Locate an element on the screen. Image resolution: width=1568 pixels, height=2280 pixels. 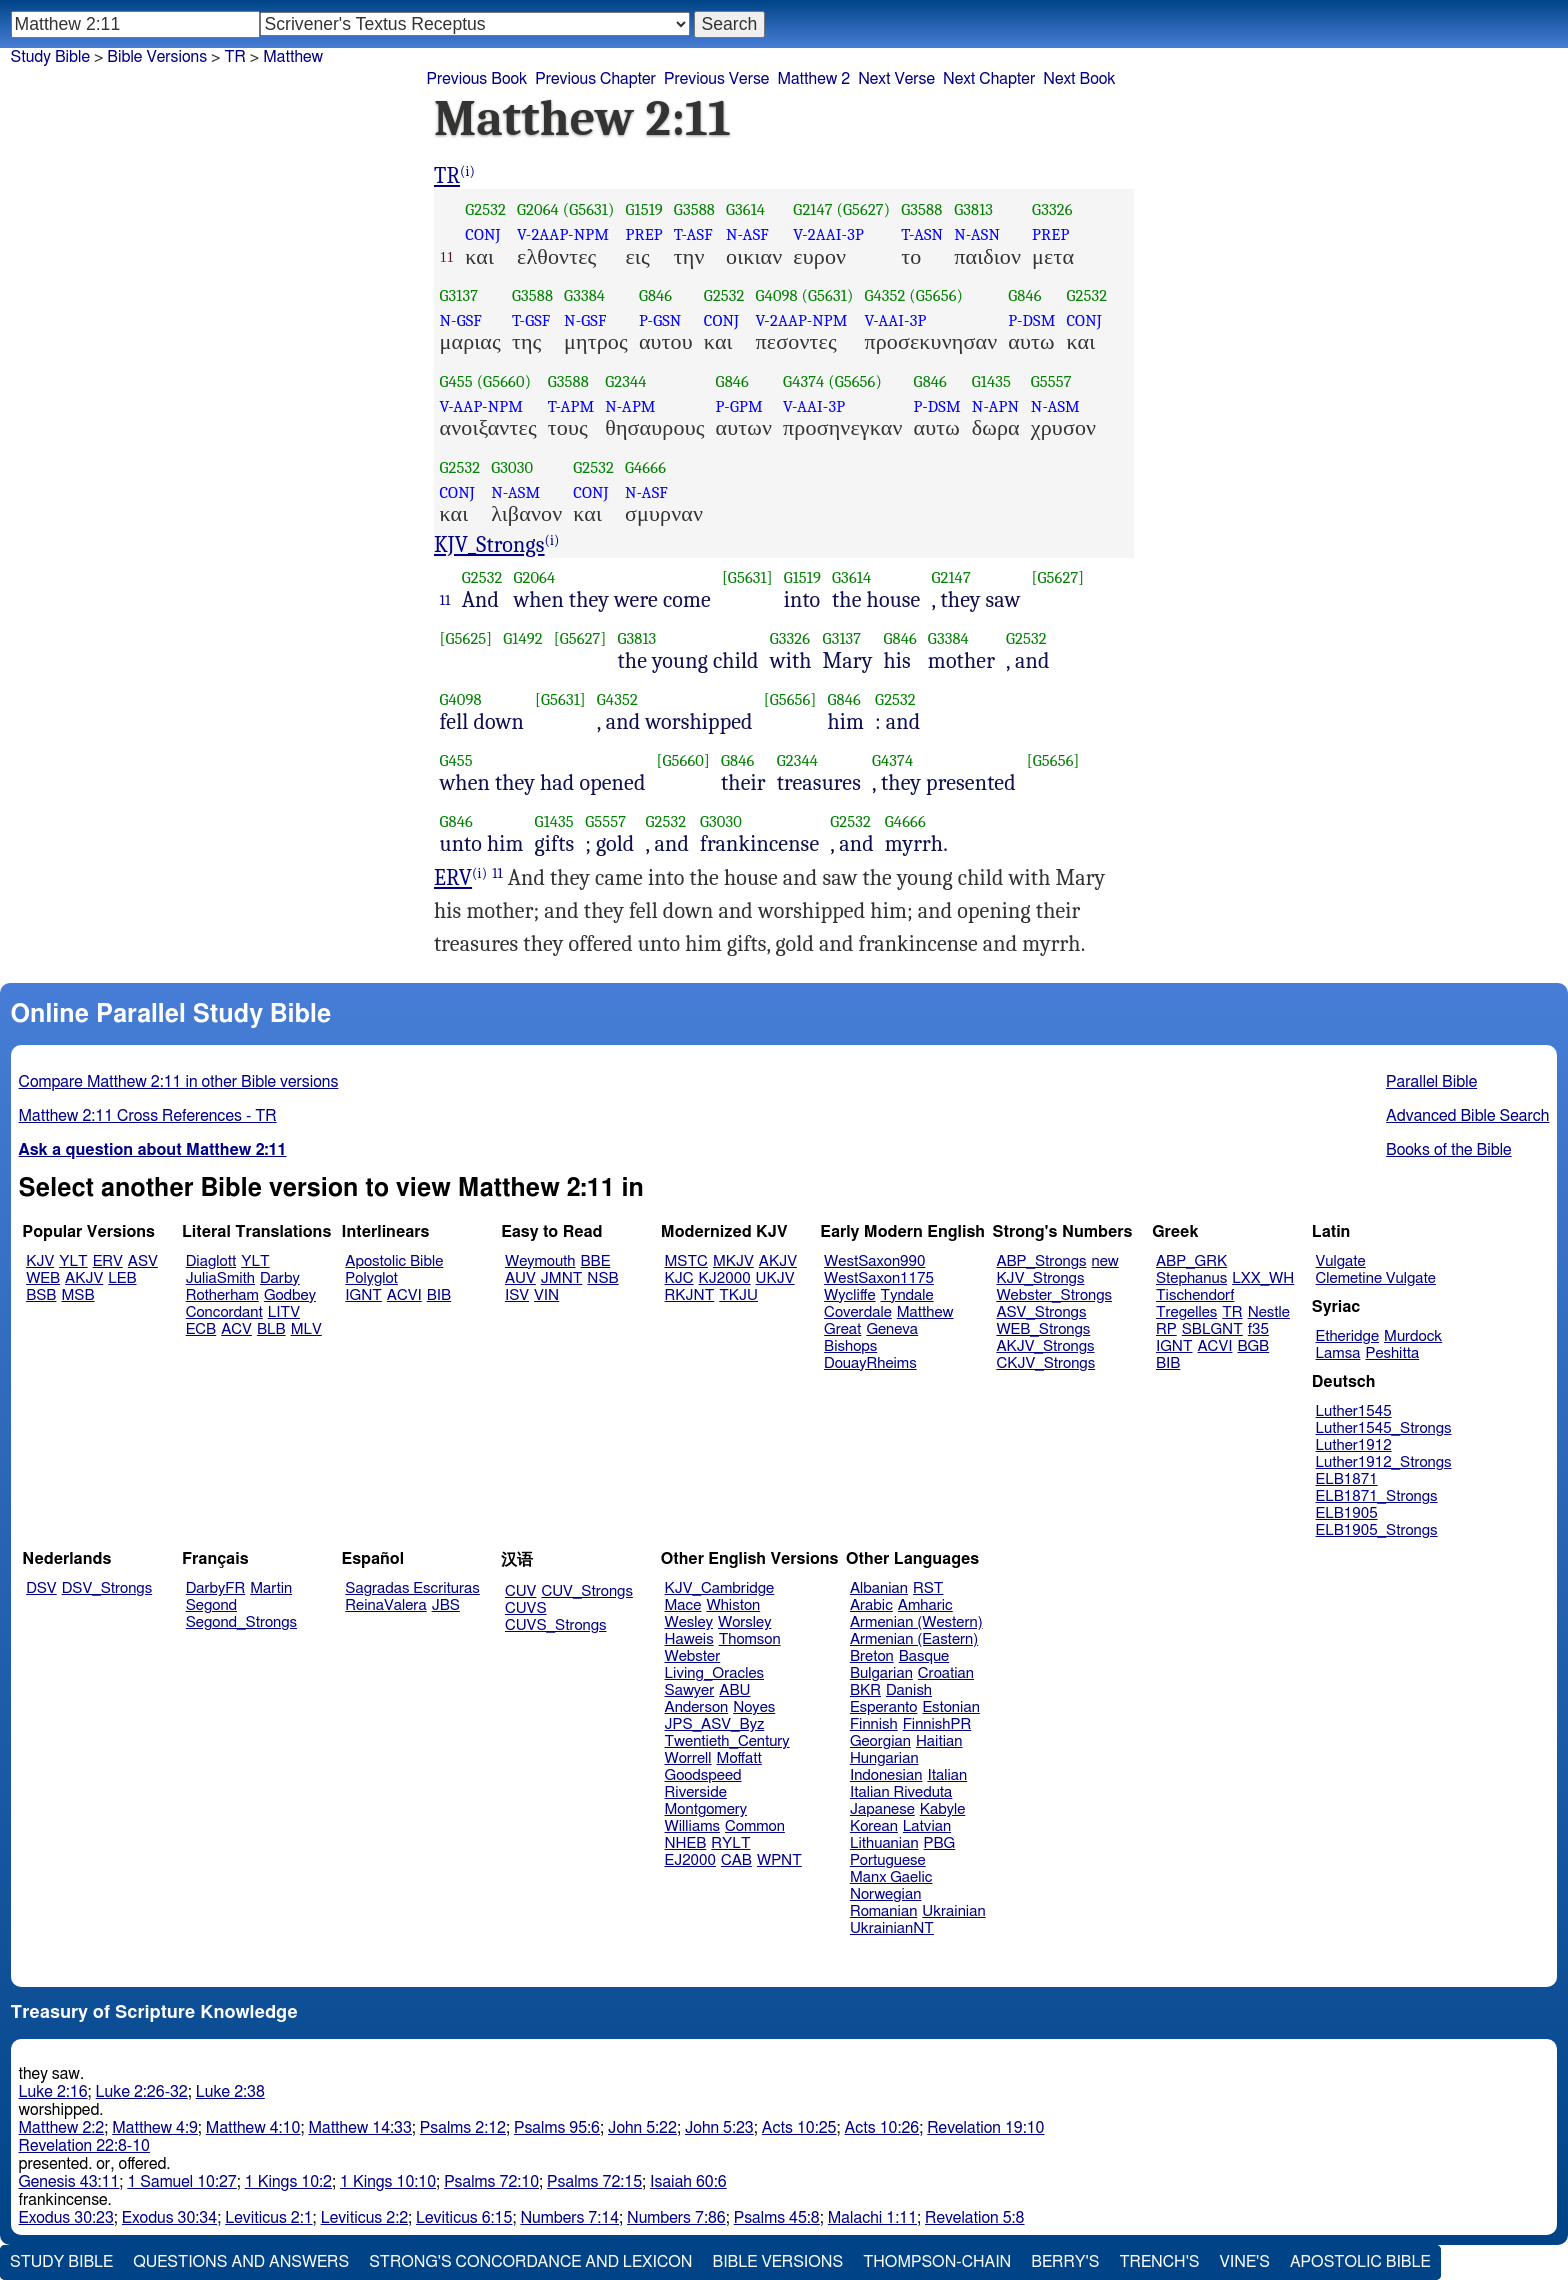
G2344 is located at coordinates (625, 381).